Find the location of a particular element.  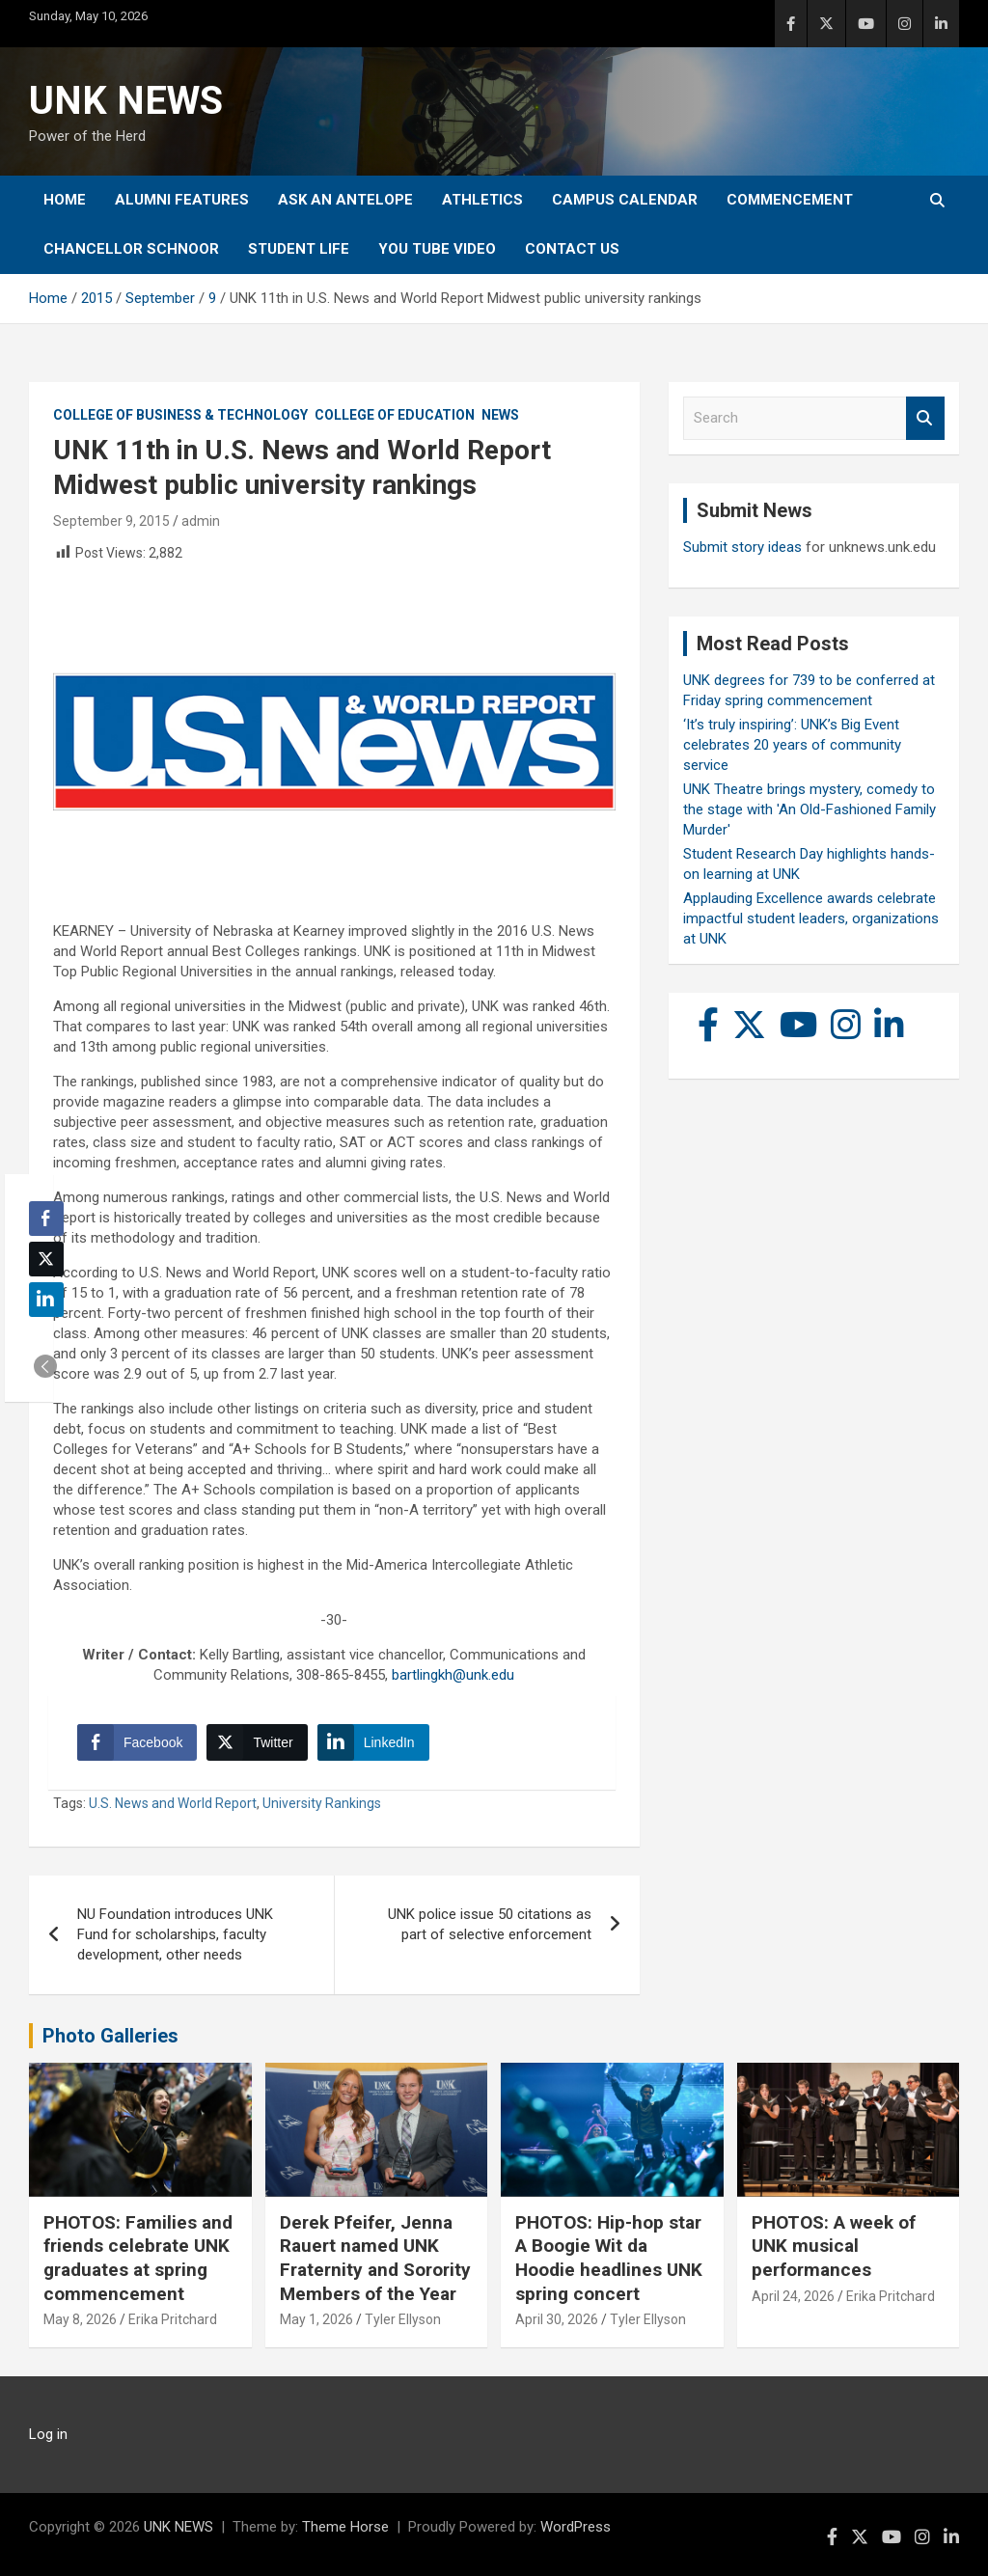

College of Business & Technology is located at coordinates (180, 415).